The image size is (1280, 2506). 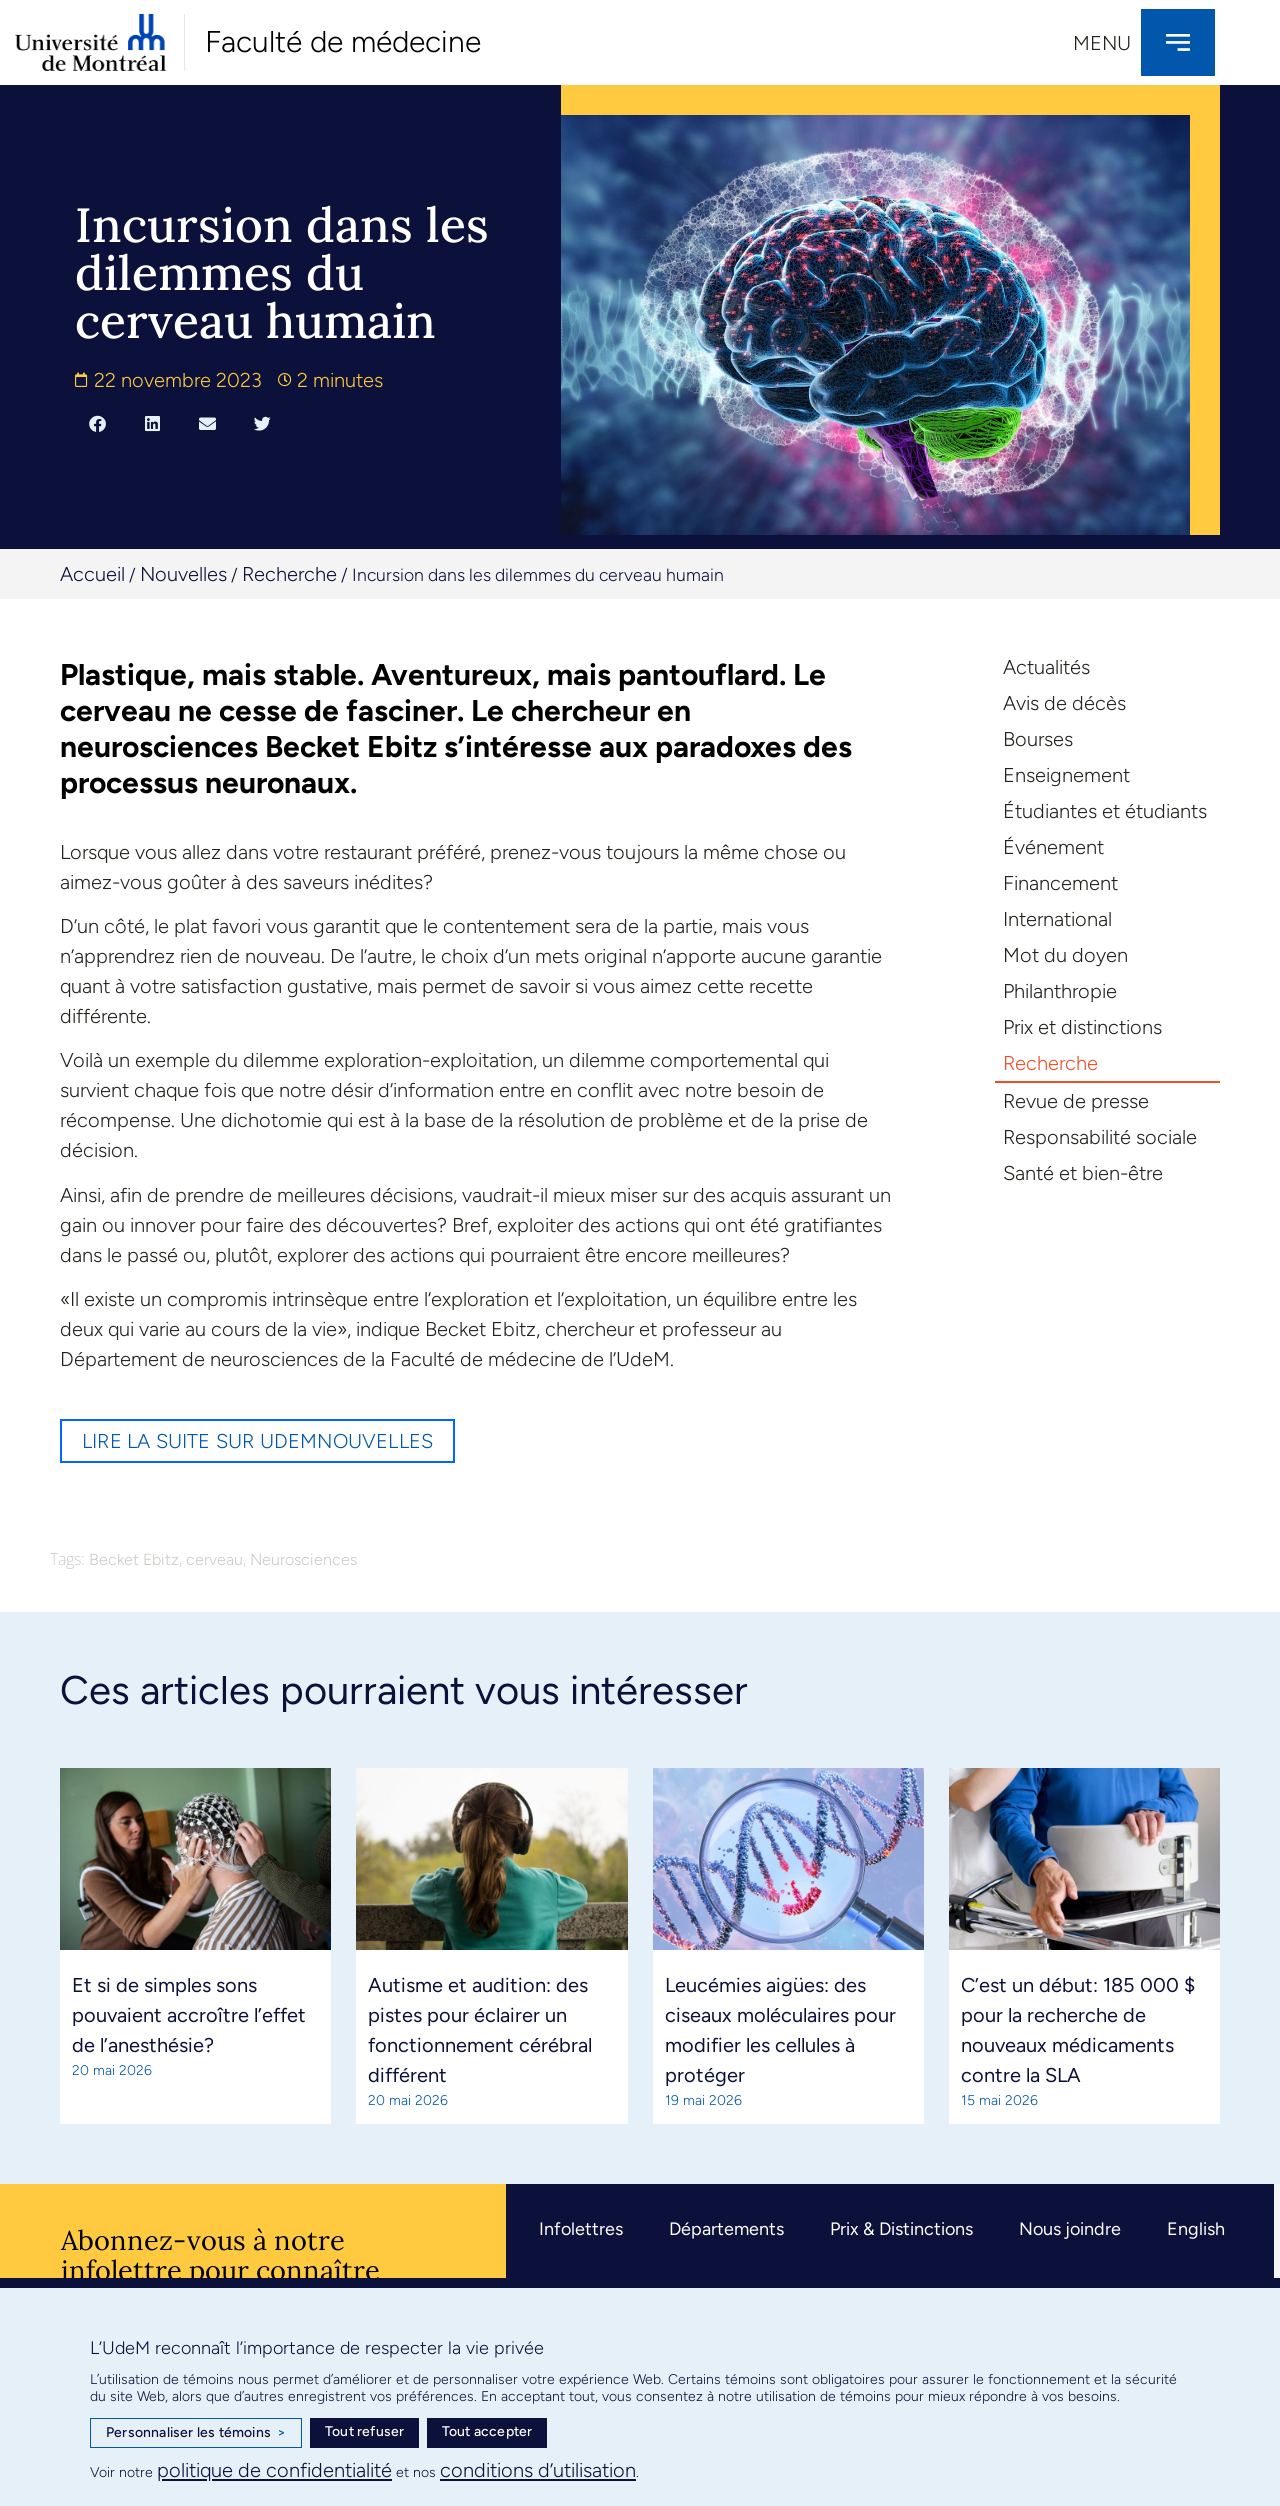 What do you see at coordinates (1066, 775) in the screenshot?
I see `Enseignement` at bounding box center [1066, 775].